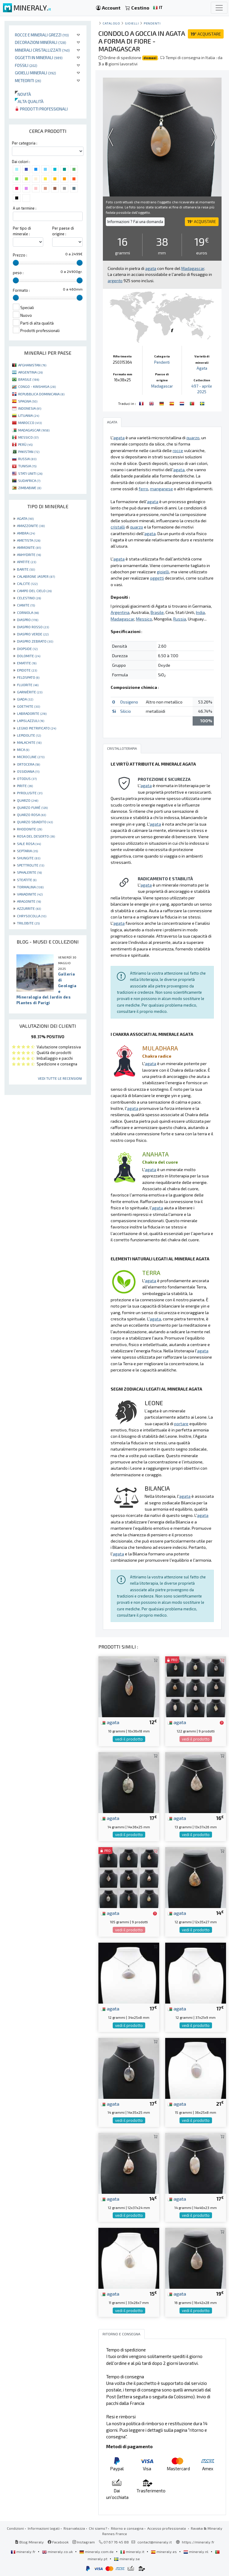 This screenshot has height=2576, width=229. I want to click on agata, so click(110, 1722).